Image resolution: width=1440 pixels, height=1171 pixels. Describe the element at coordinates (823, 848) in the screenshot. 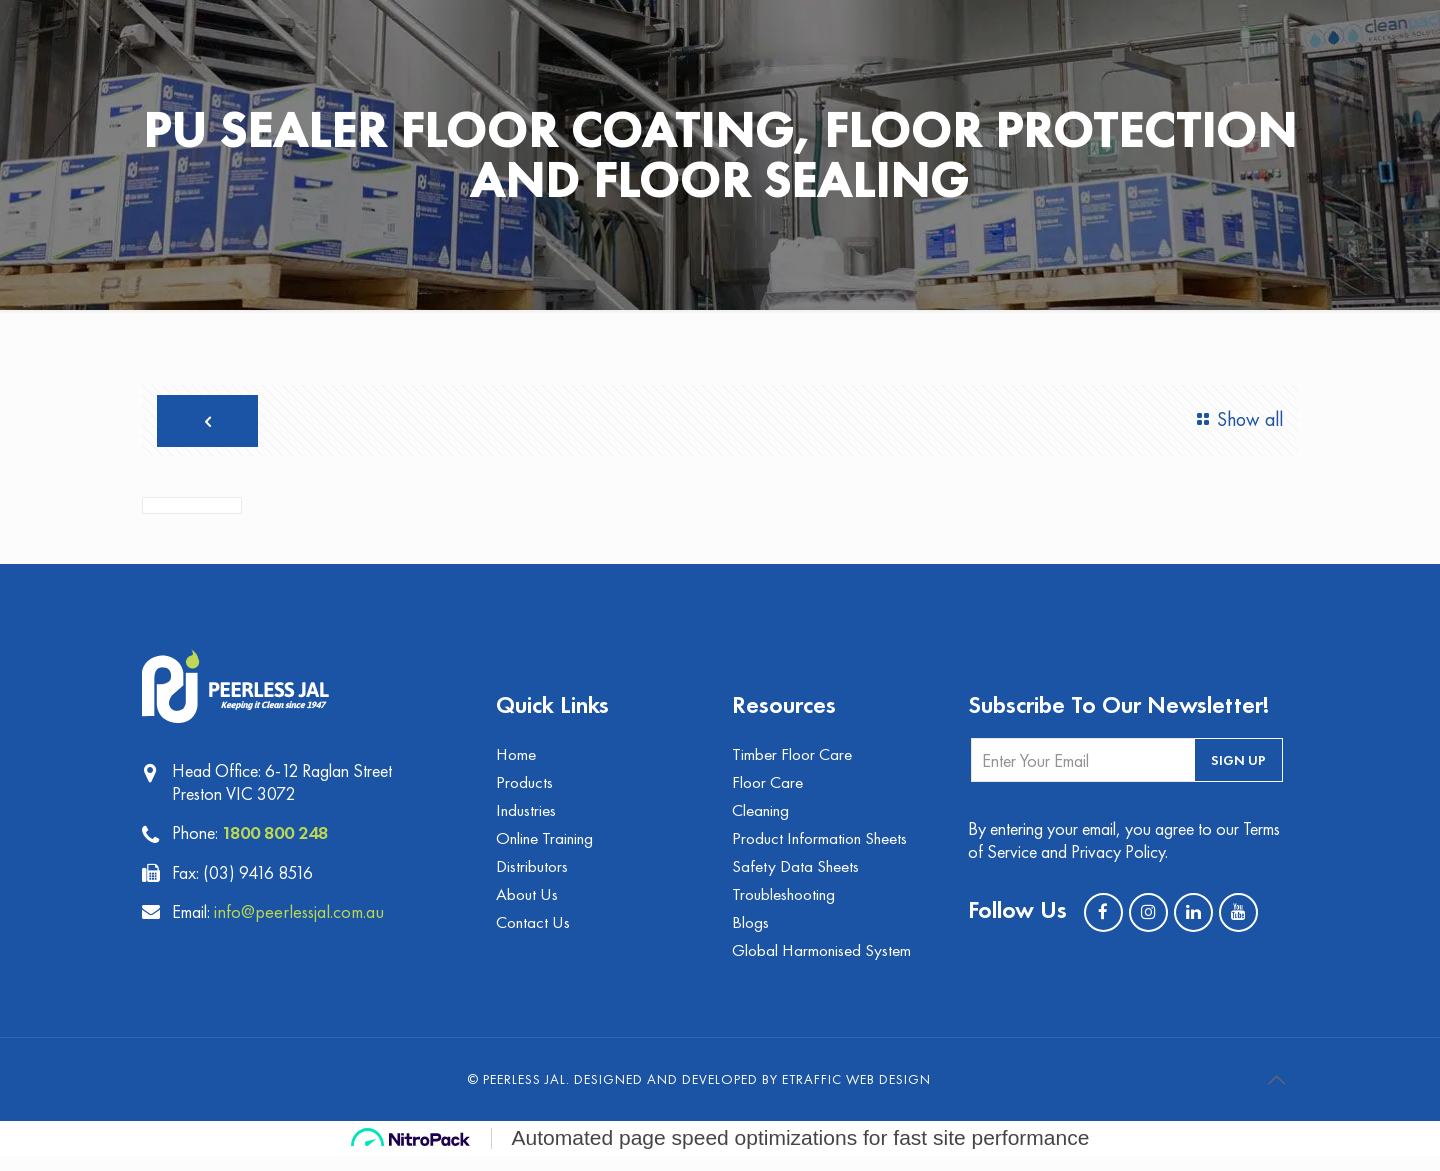

I see `Product Information Sheets` at that location.